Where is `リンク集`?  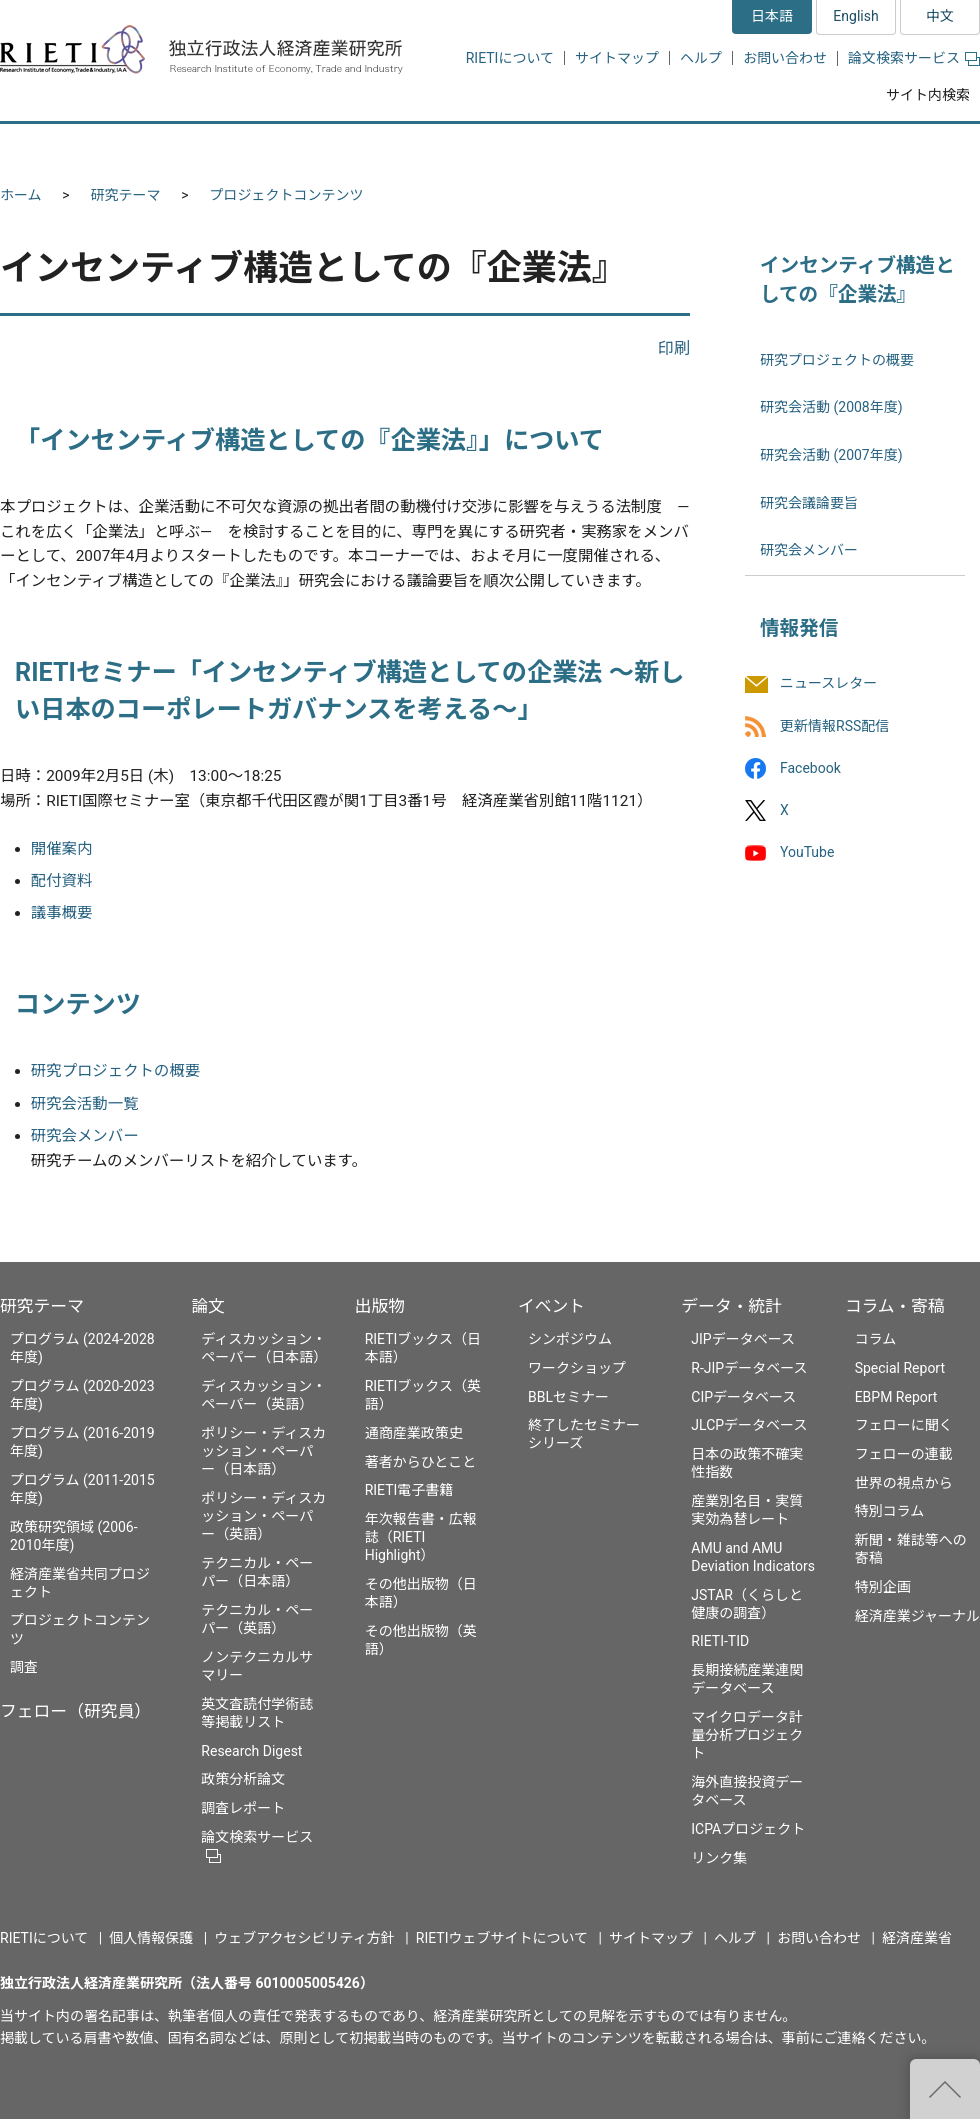
リンク集 is located at coordinates (719, 1858).